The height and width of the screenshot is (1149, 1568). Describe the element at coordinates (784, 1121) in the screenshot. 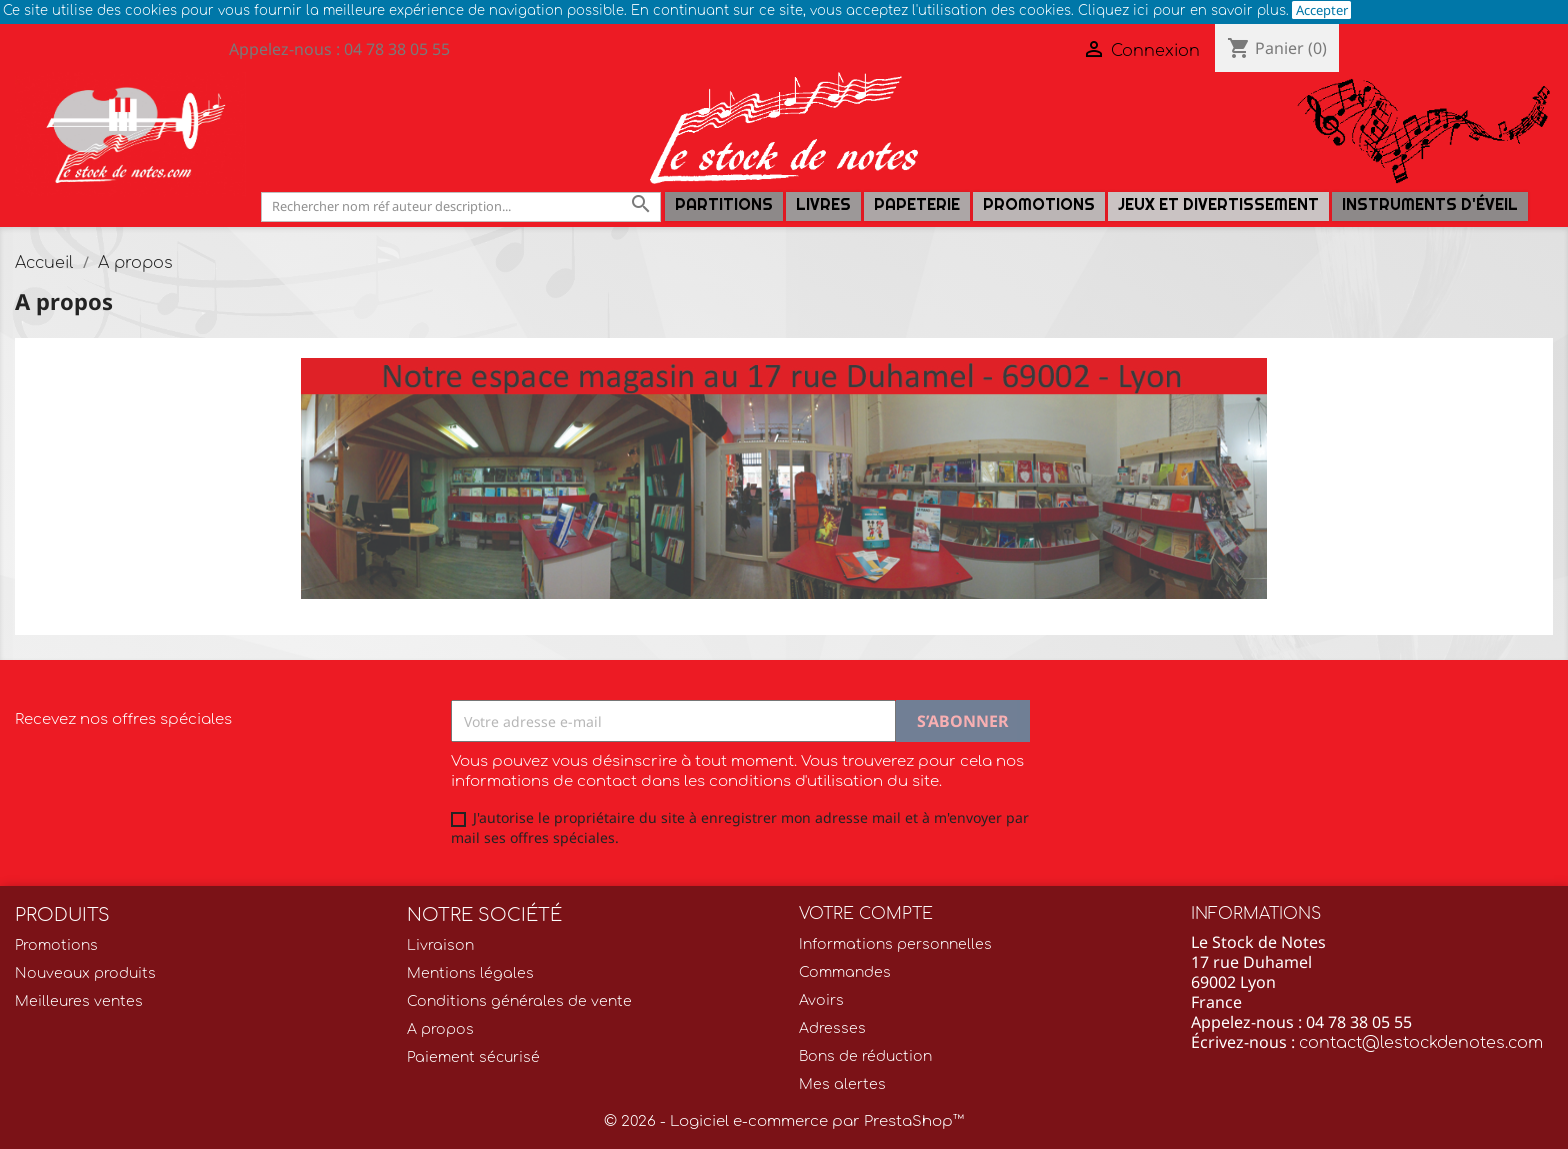

I see `© 2026 - Logiciel e-commerce par PrestaShop™` at that location.